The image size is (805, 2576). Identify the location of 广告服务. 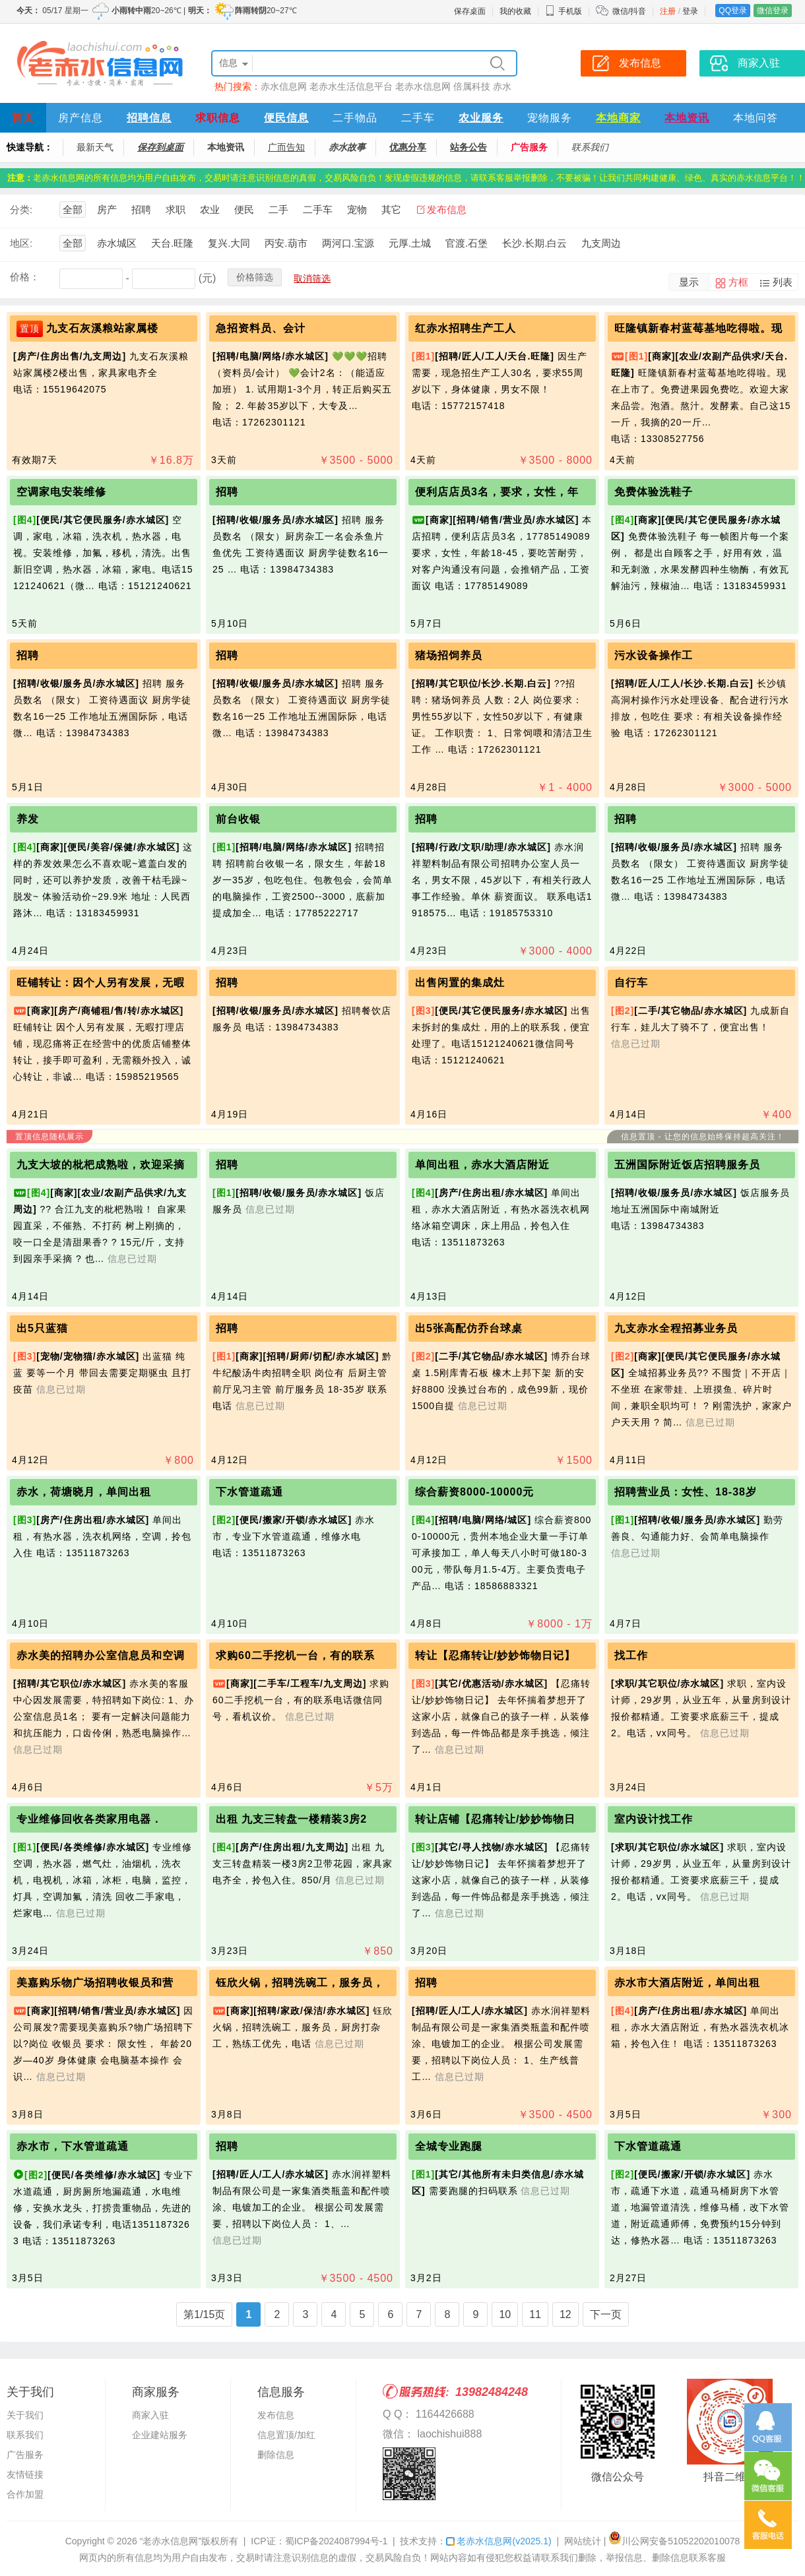
(529, 147).